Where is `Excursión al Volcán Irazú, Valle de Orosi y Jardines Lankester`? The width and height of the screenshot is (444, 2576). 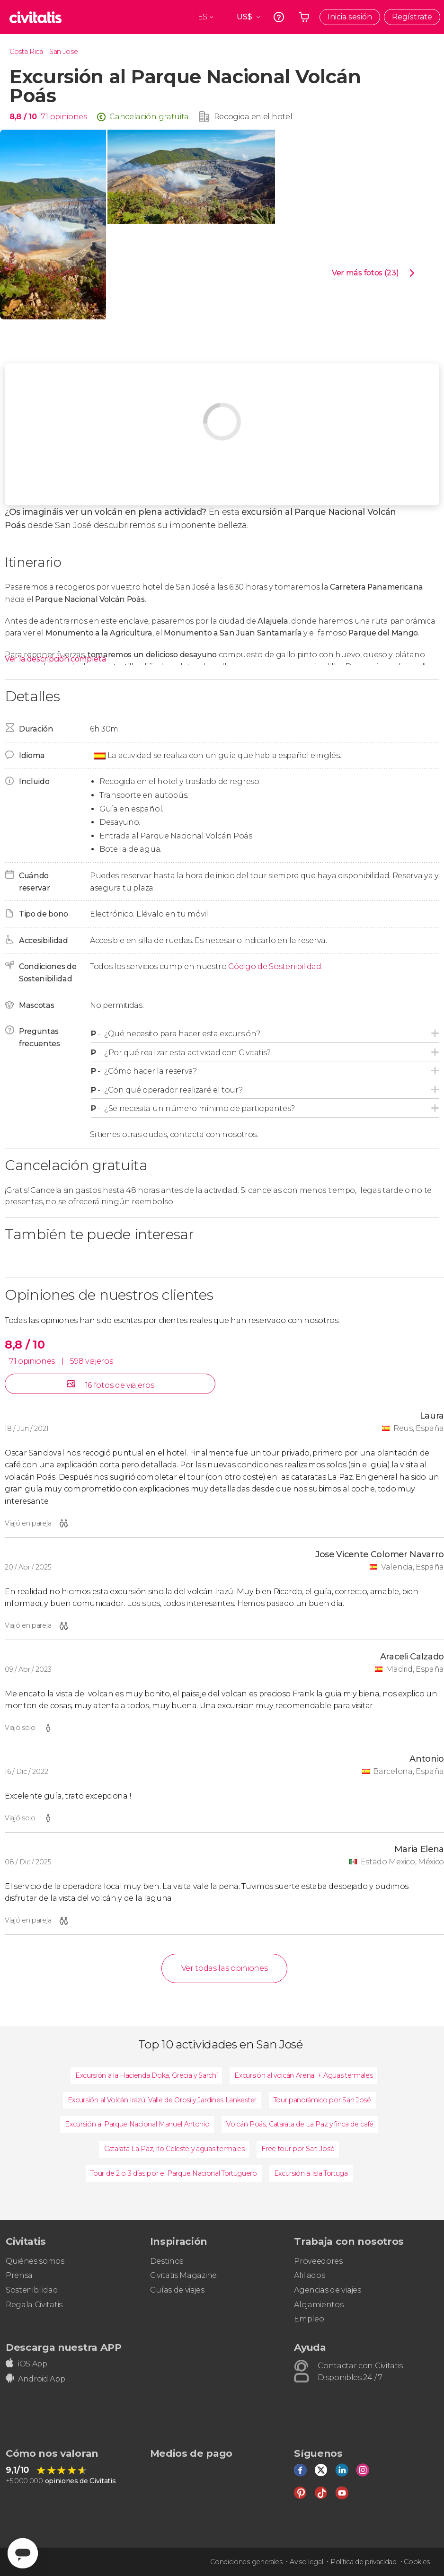 Excursión al Volcán Irazú, Valle de Orosi y Jardines Lankester is located at coordinates (162, 2100).